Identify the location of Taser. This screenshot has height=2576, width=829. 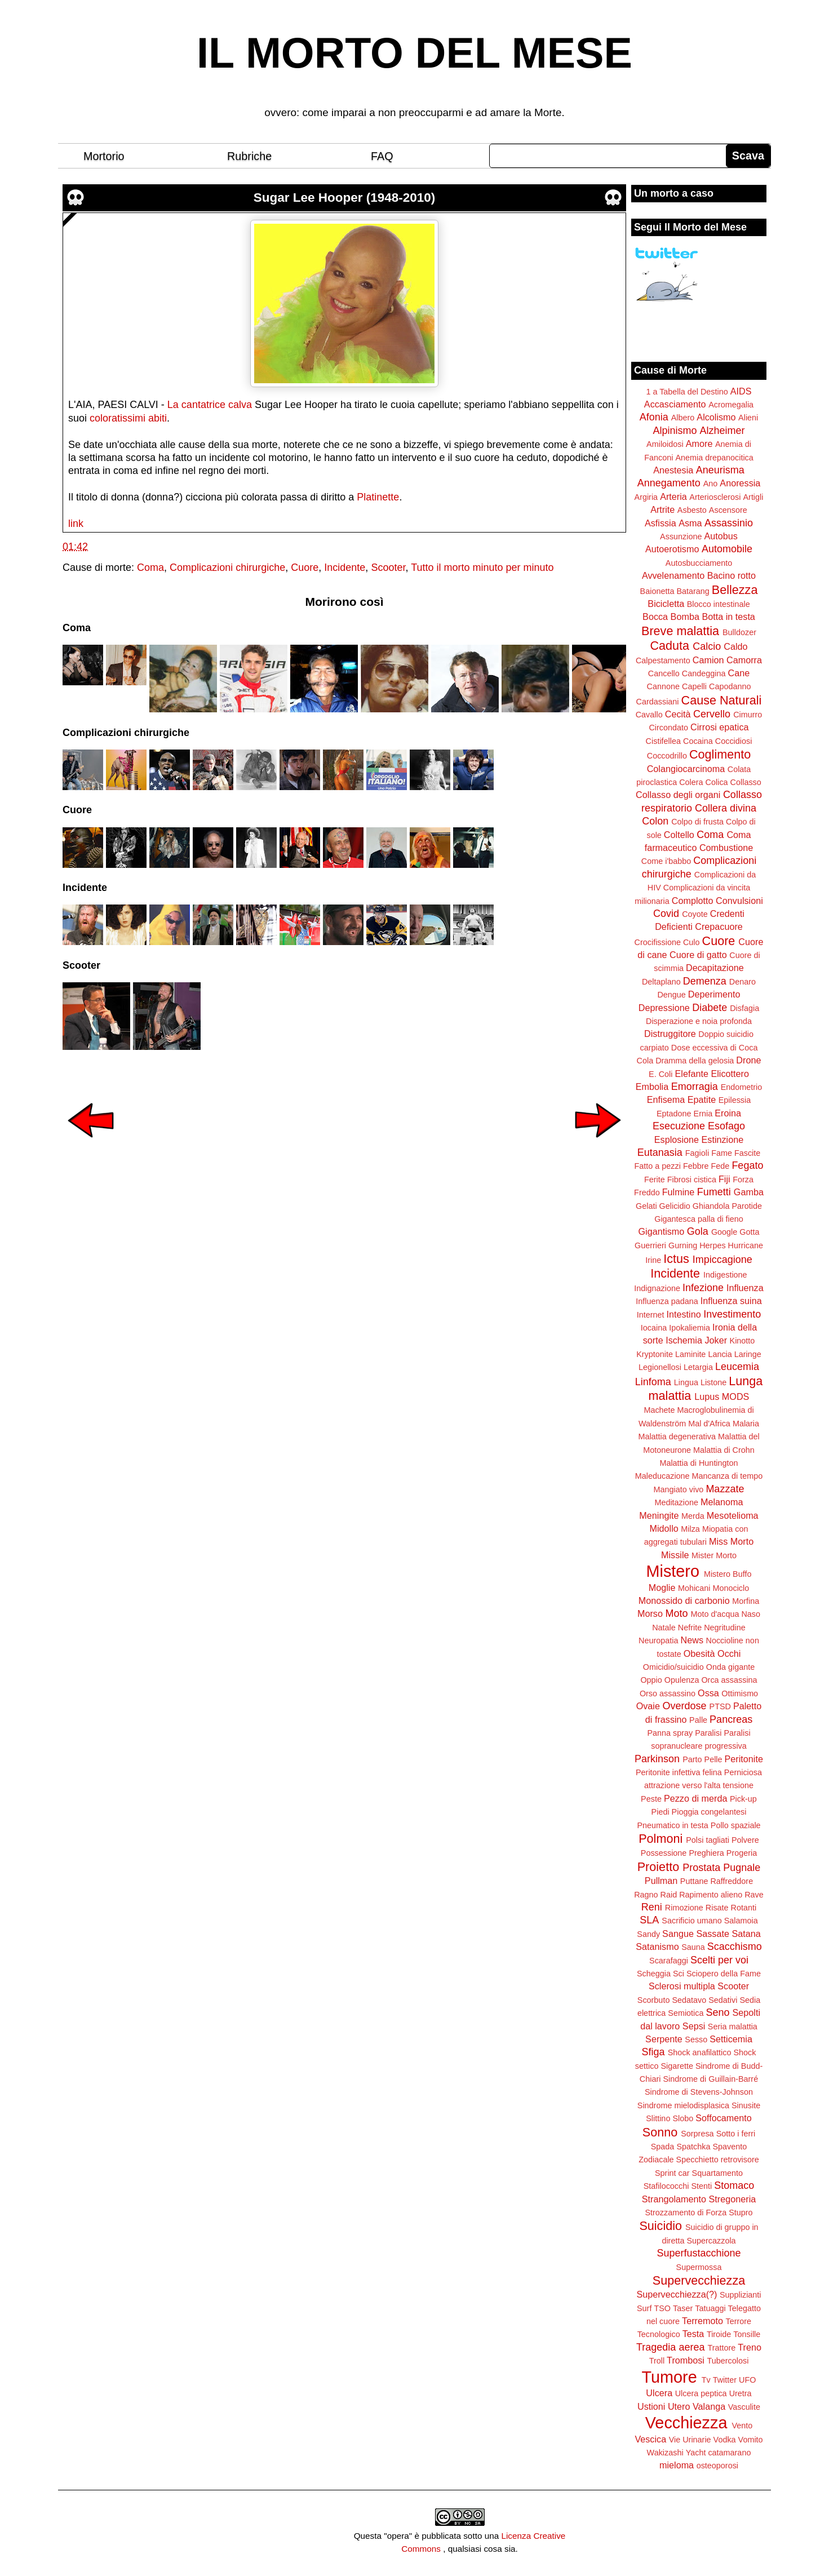
(683, 2308).